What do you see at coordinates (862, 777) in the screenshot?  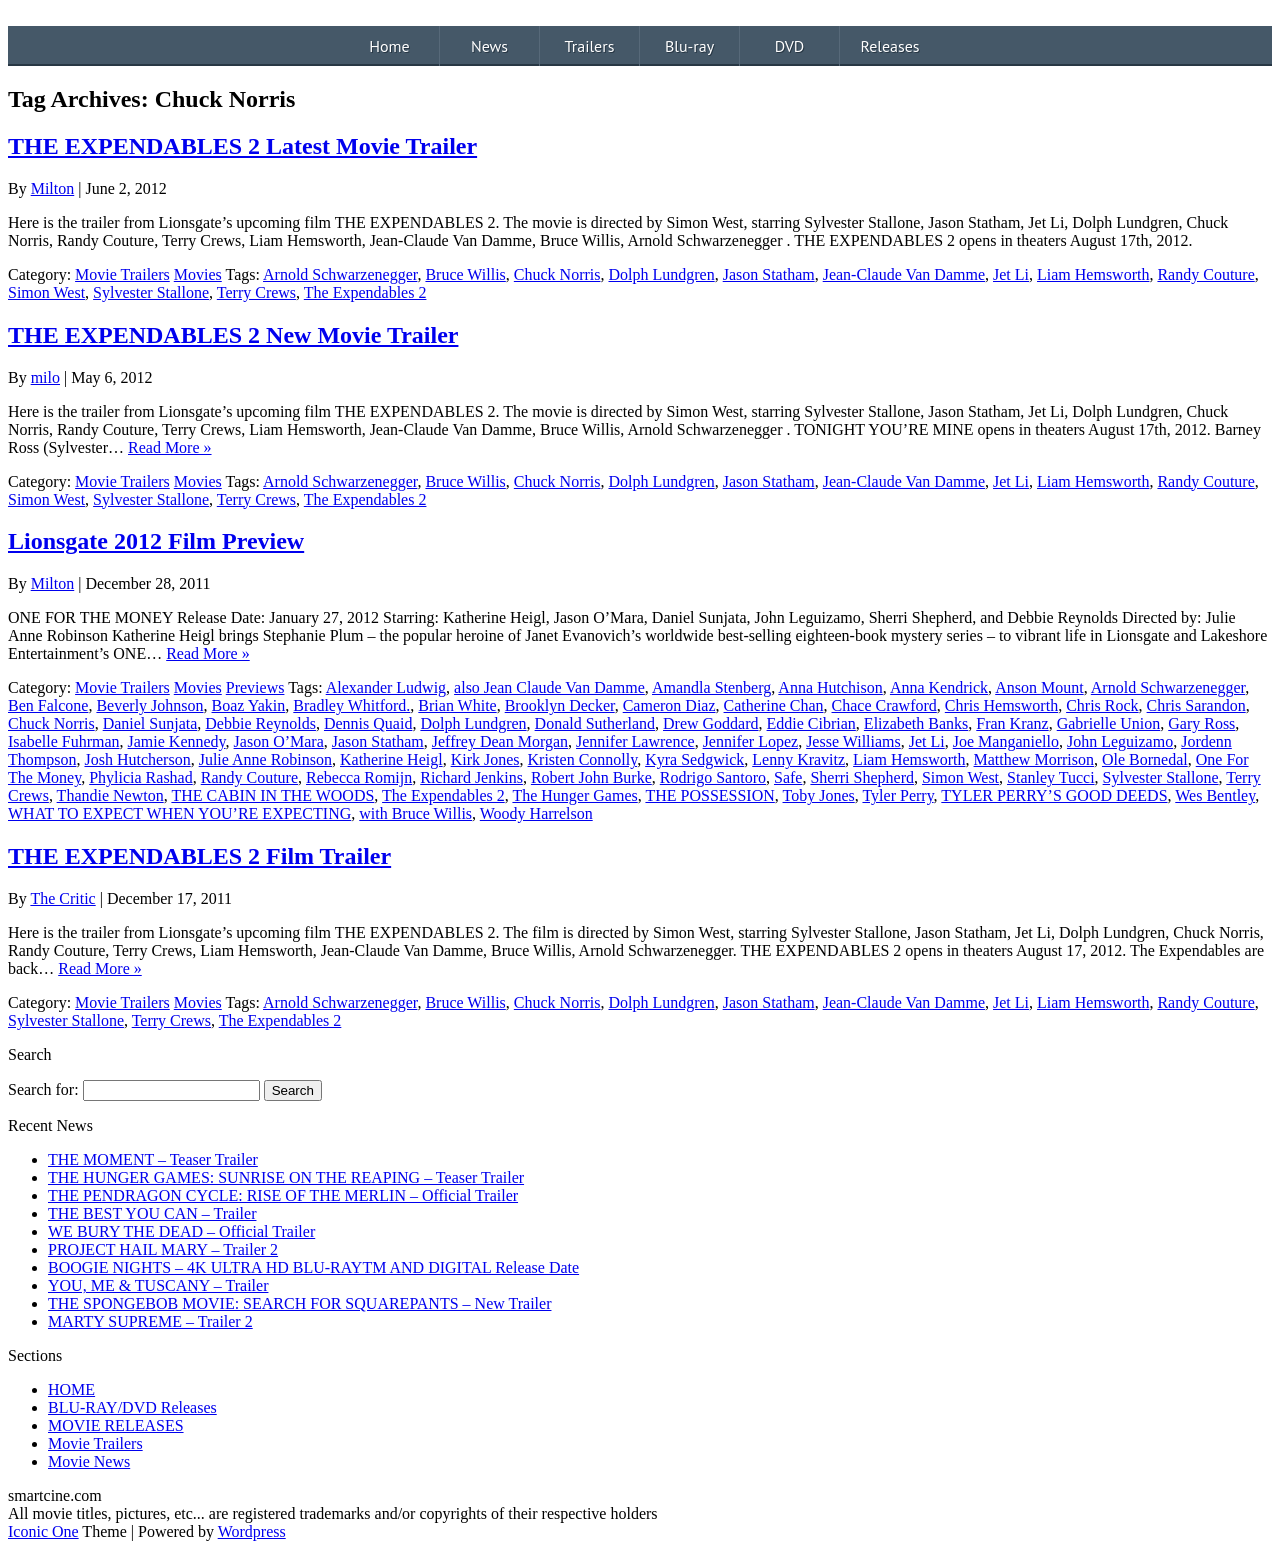 I see `Sherri Shepherd` at bounding box center [862, 777].